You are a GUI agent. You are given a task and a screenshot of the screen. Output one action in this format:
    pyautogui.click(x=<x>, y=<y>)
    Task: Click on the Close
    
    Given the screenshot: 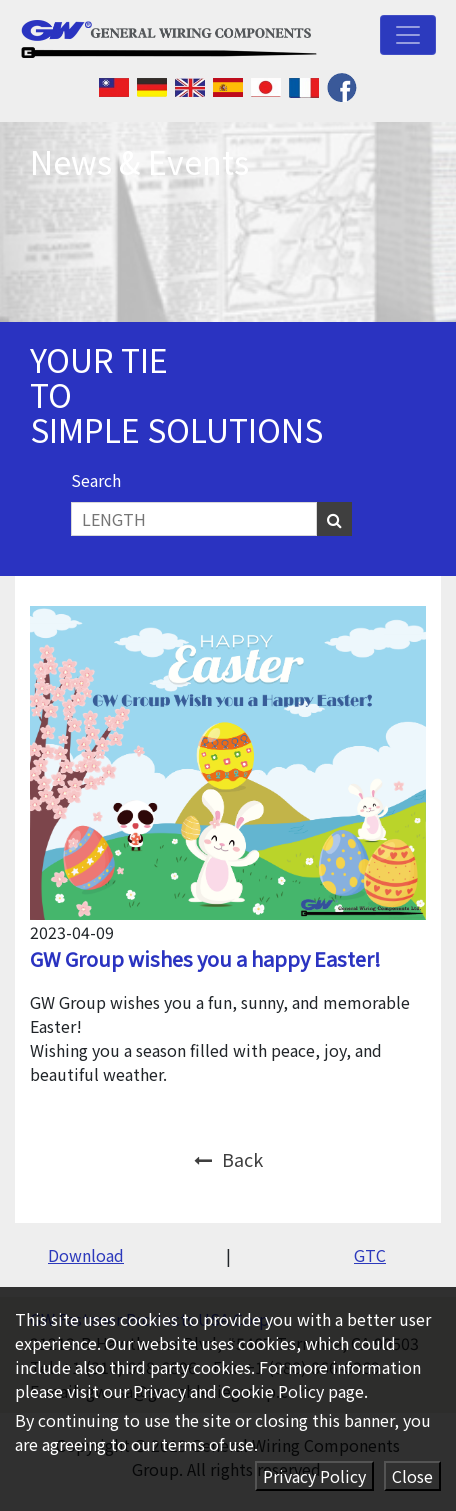 What is the action you would take?
    pyautogui.click(x=412, y=1476)
    